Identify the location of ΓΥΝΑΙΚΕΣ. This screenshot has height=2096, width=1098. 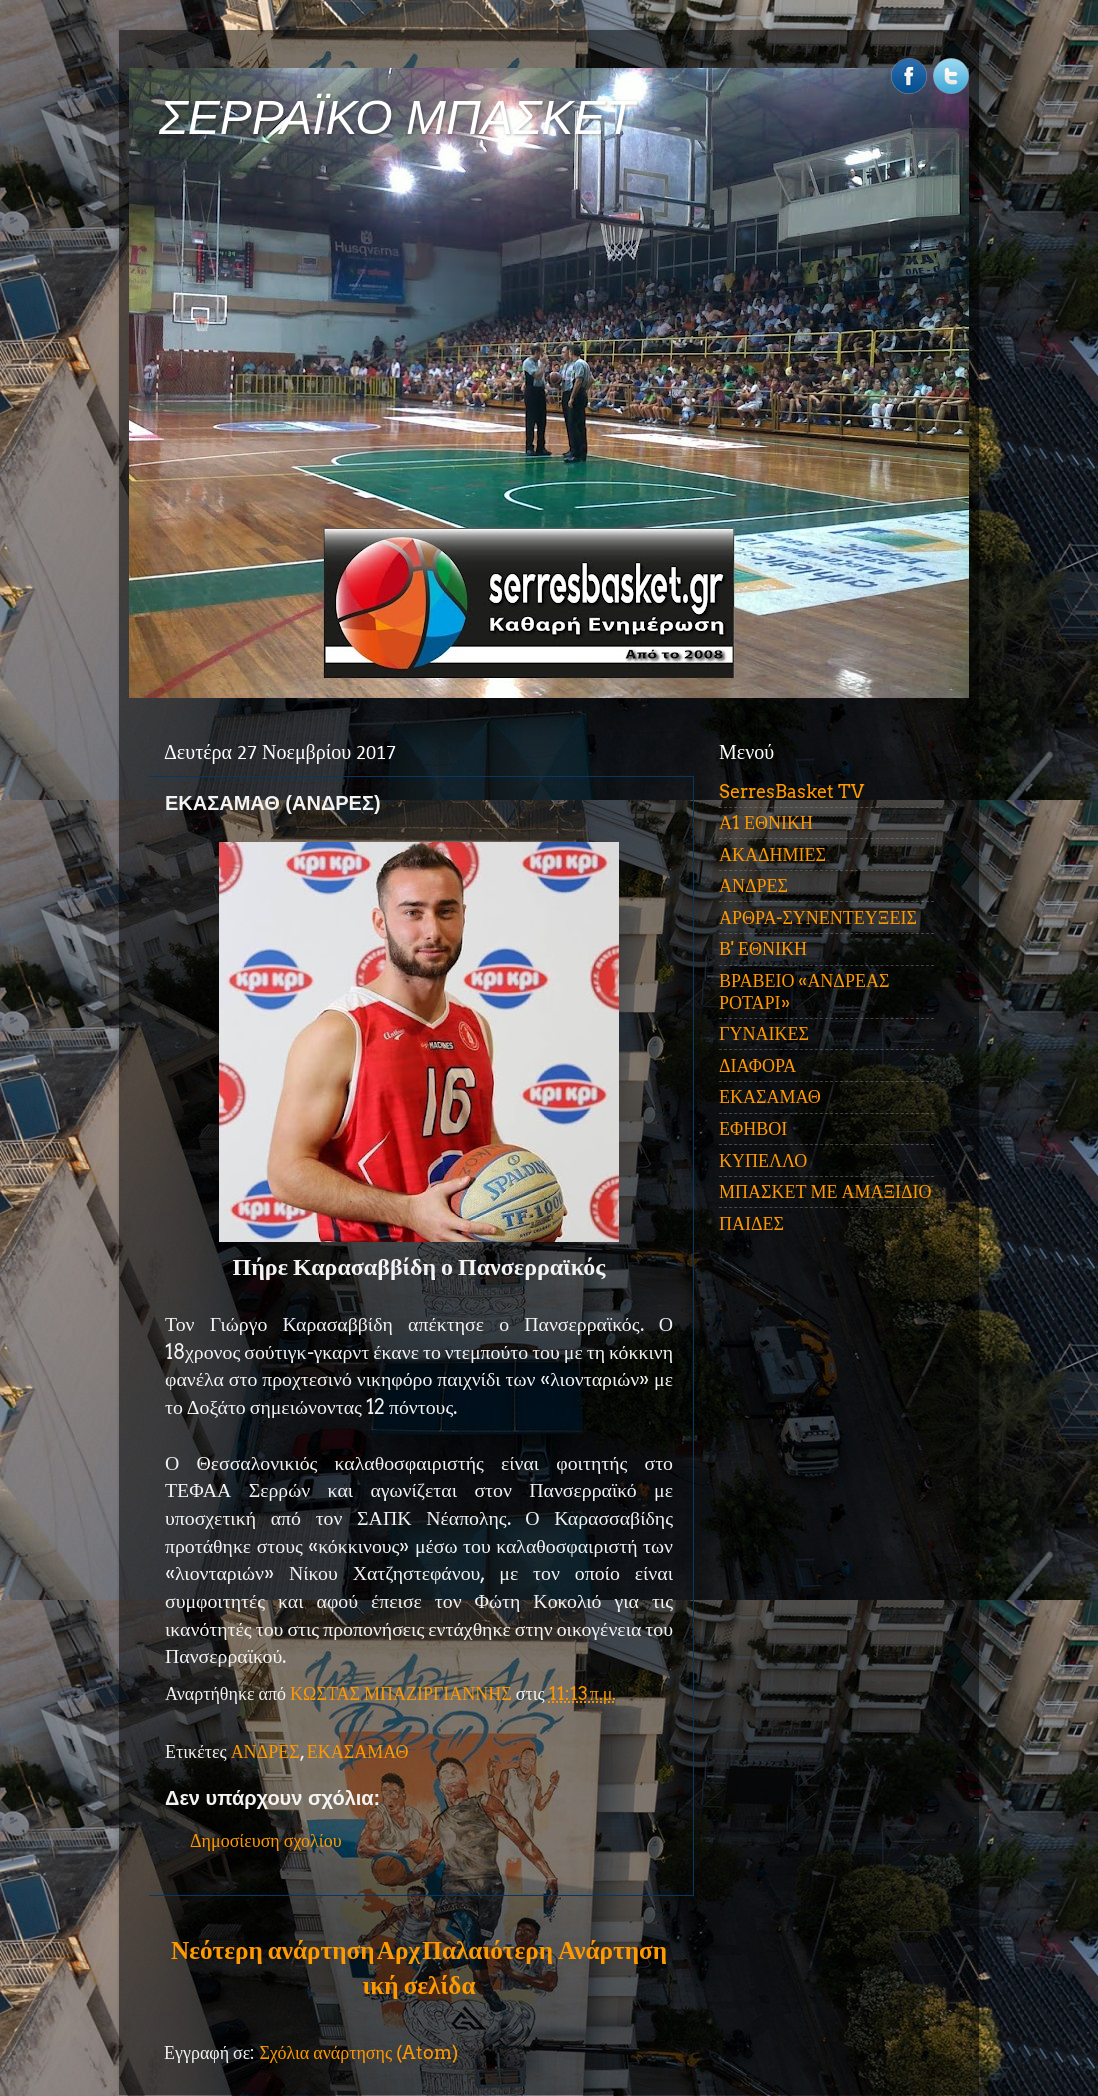
(764, 1033).